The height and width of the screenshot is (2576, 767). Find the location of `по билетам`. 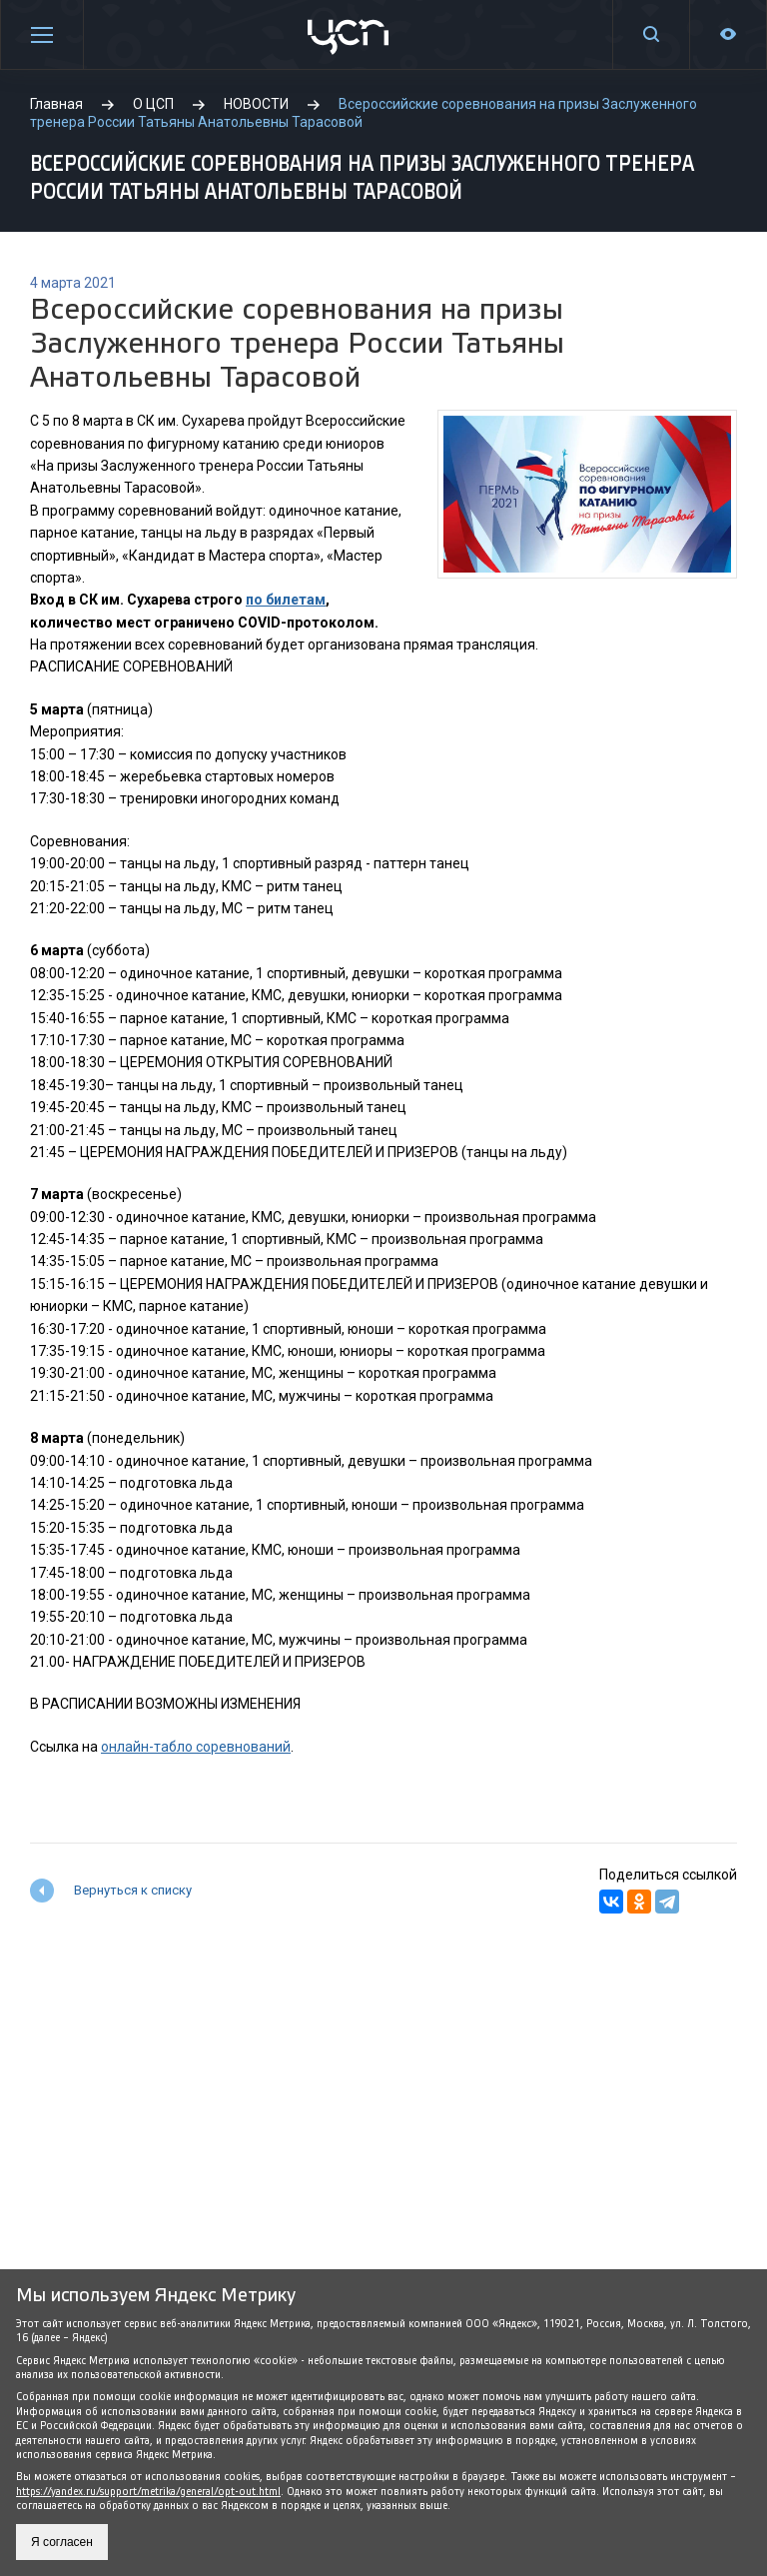

по билетам is located at coordinates (286, 600).